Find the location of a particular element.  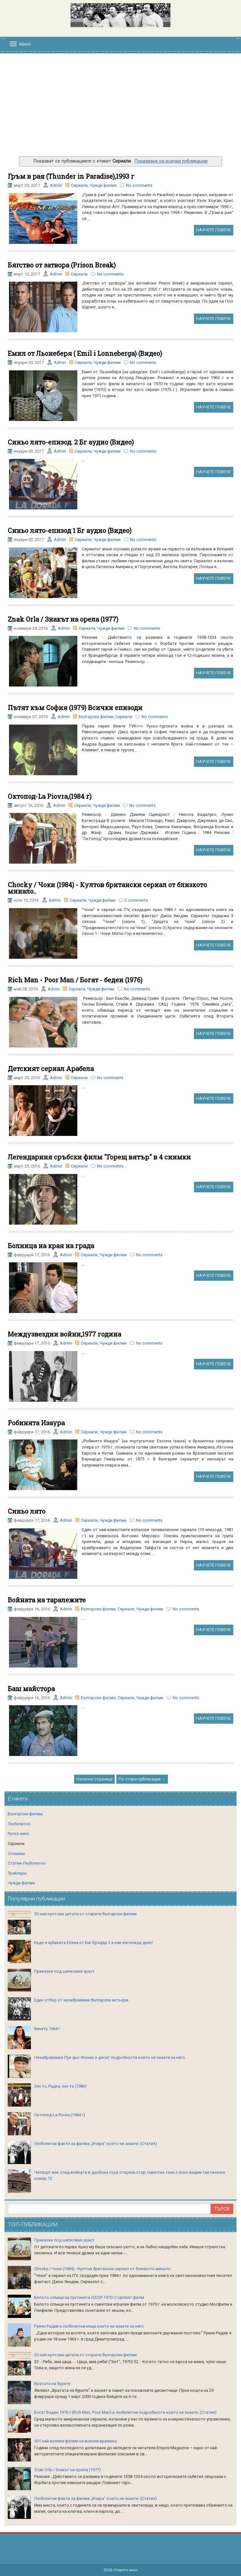

Един отбор от незабравими български актьори.. is located at coordinates (82, 2000).